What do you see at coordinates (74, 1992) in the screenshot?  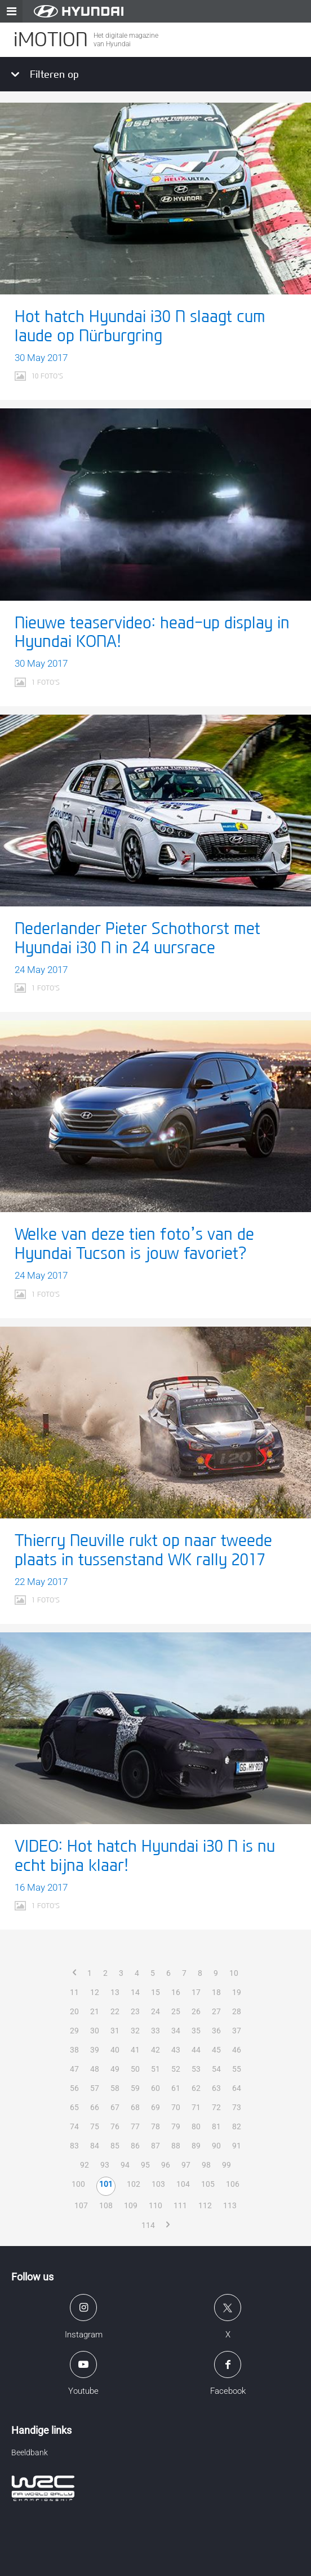 I see `11` at bounding box center [74, 1992].